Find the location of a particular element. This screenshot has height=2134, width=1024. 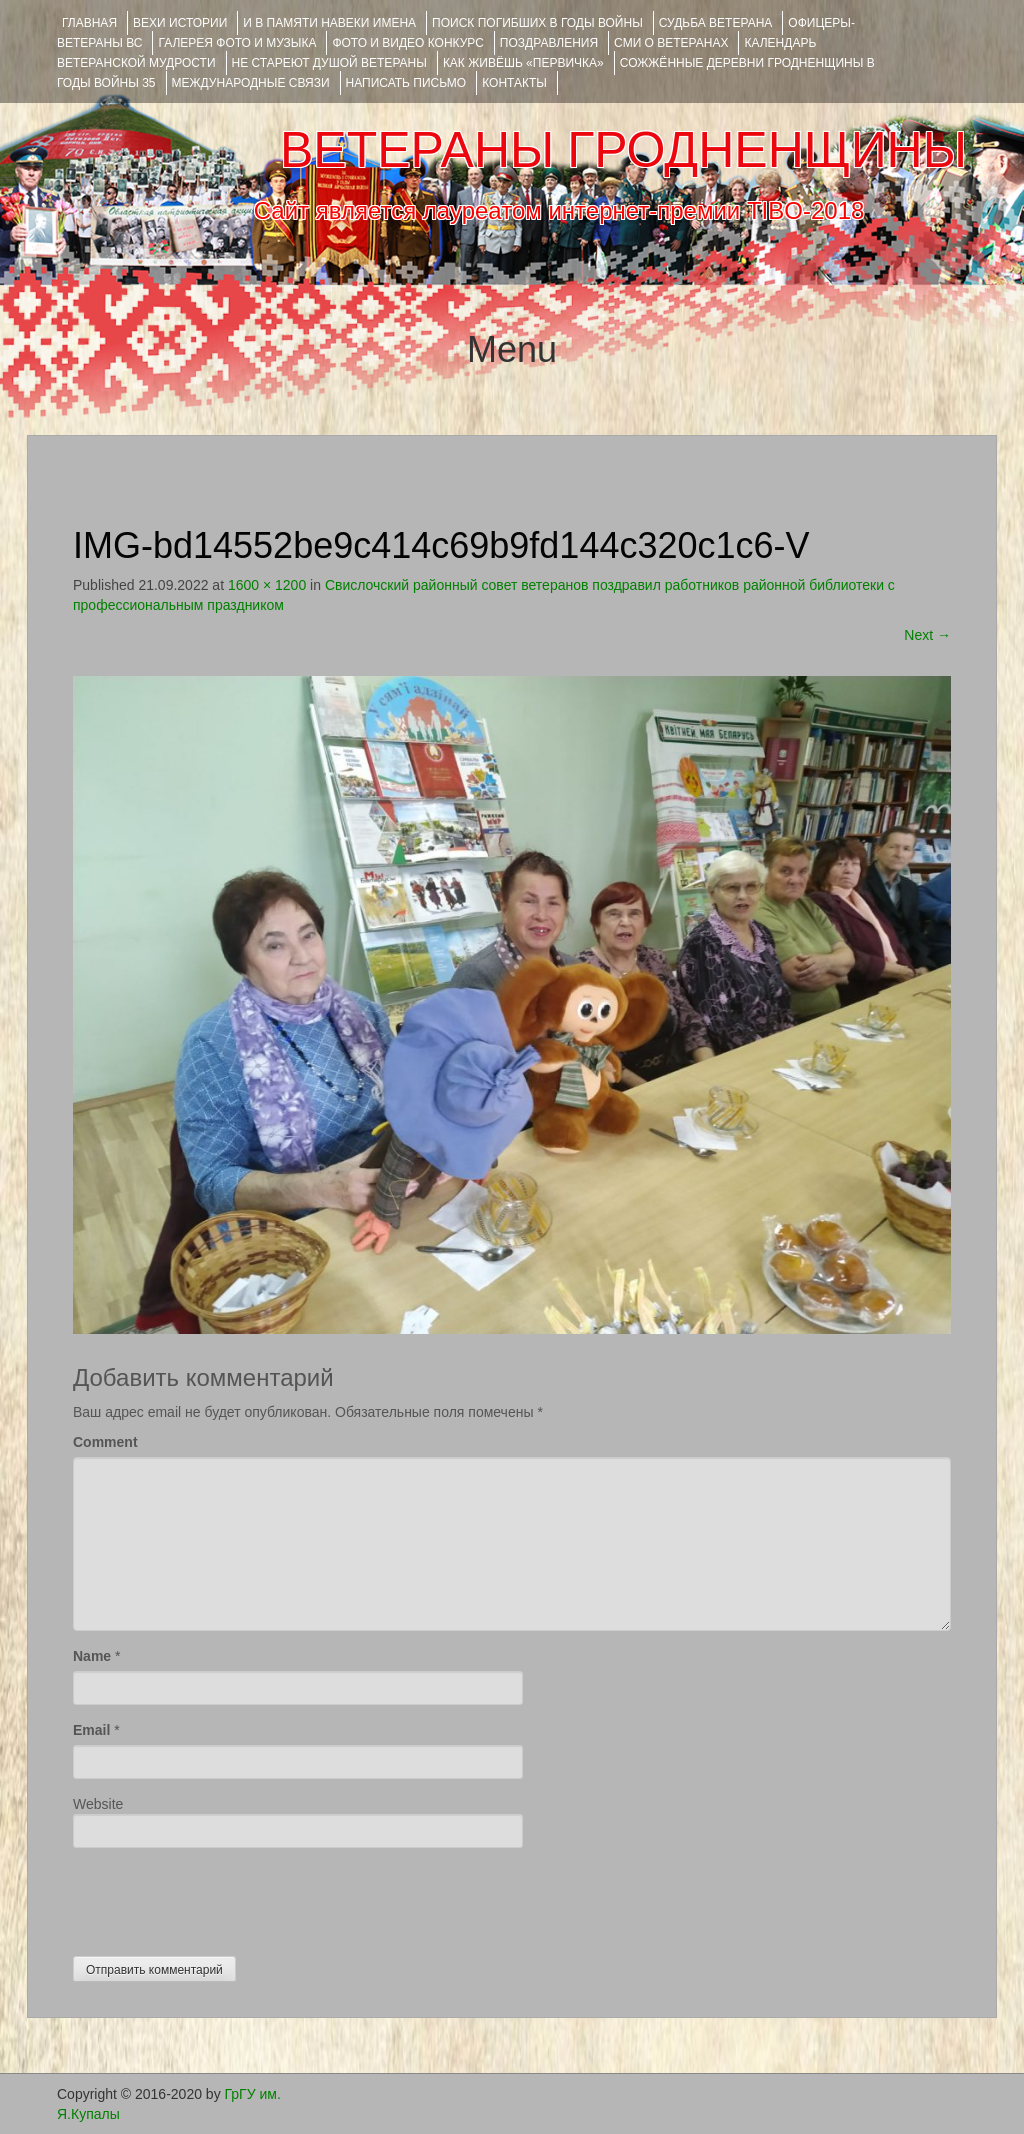

Поиск погибших в годы войны is located at coordinates (537, 23).